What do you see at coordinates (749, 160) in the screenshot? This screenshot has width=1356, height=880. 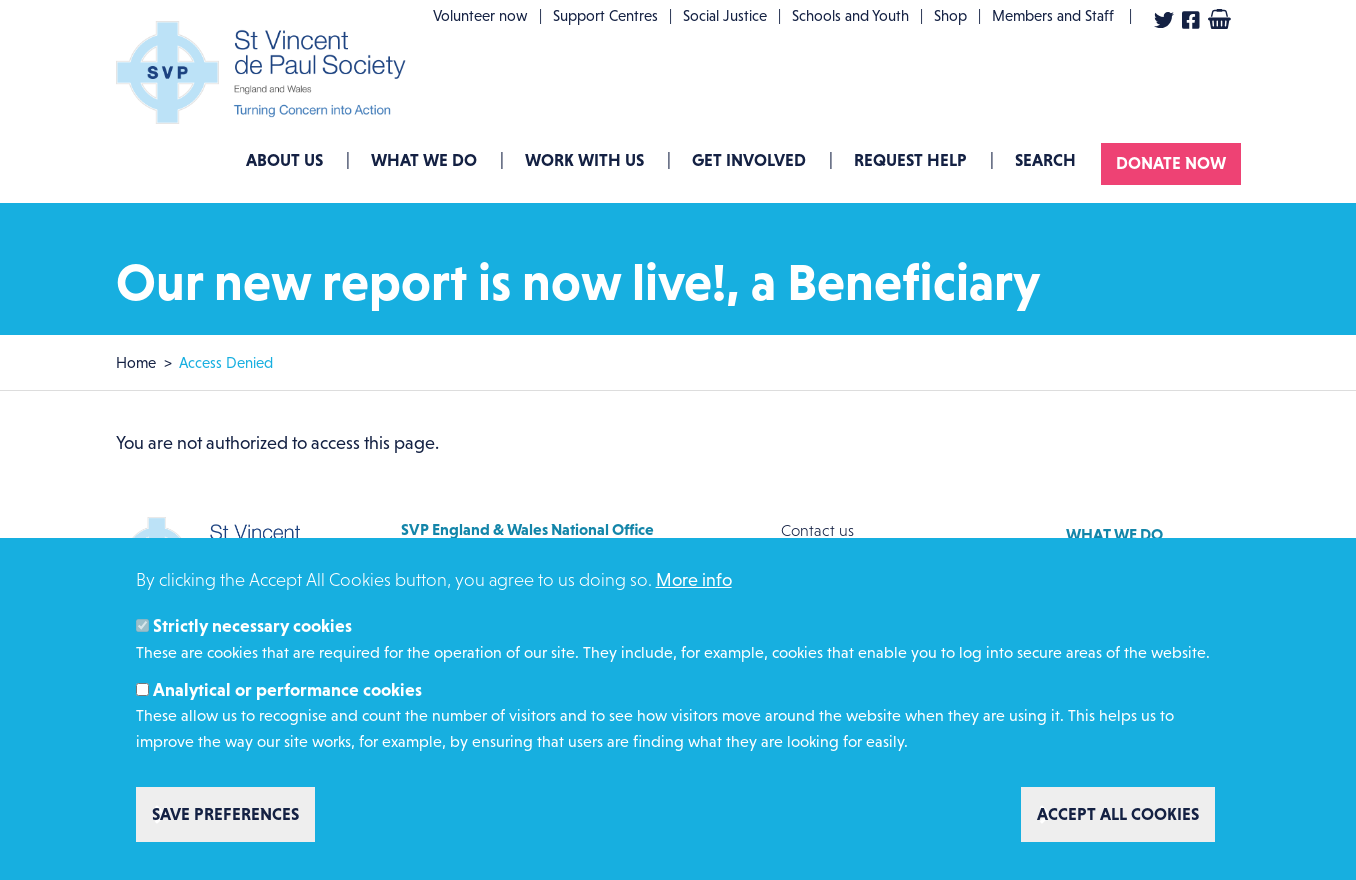 I see `GET INVOLVED` at bounding box center [749, 160].